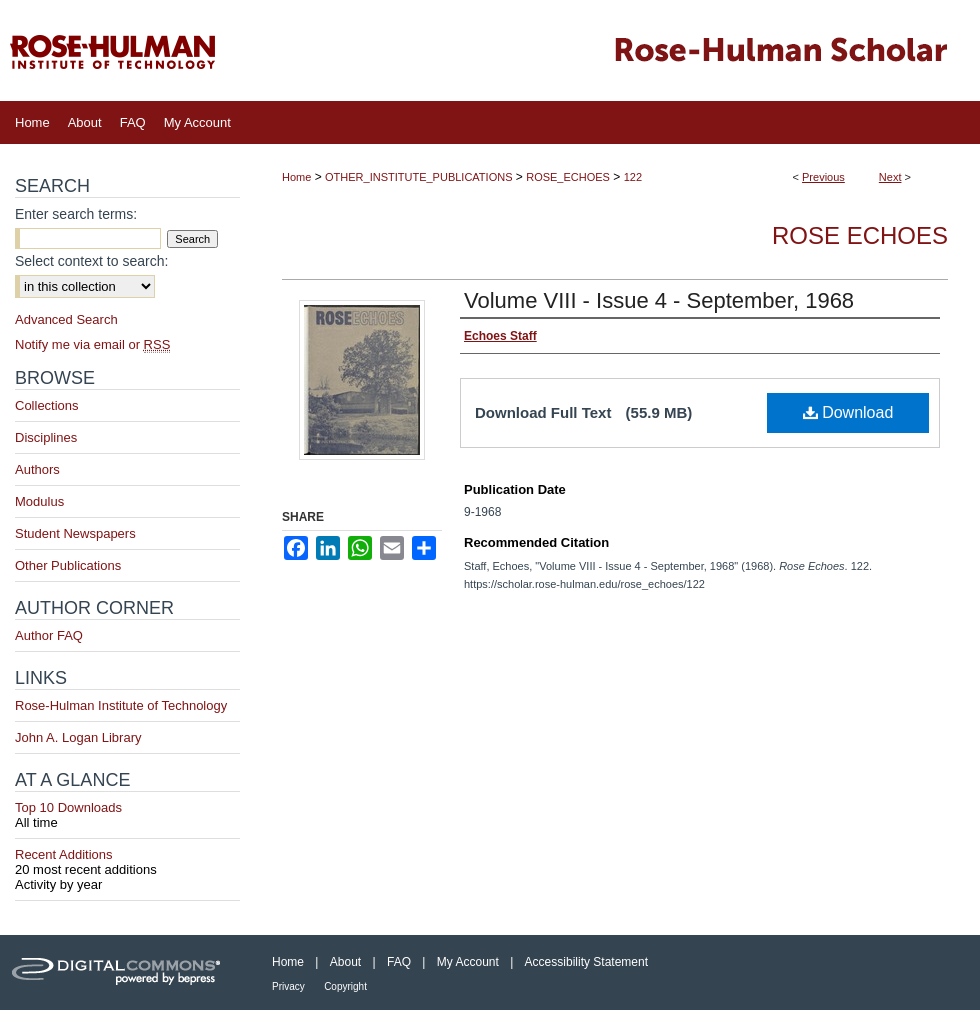  Describe the element at coordinates (37, 469) in the screenshot. I see `Authors` at that location.